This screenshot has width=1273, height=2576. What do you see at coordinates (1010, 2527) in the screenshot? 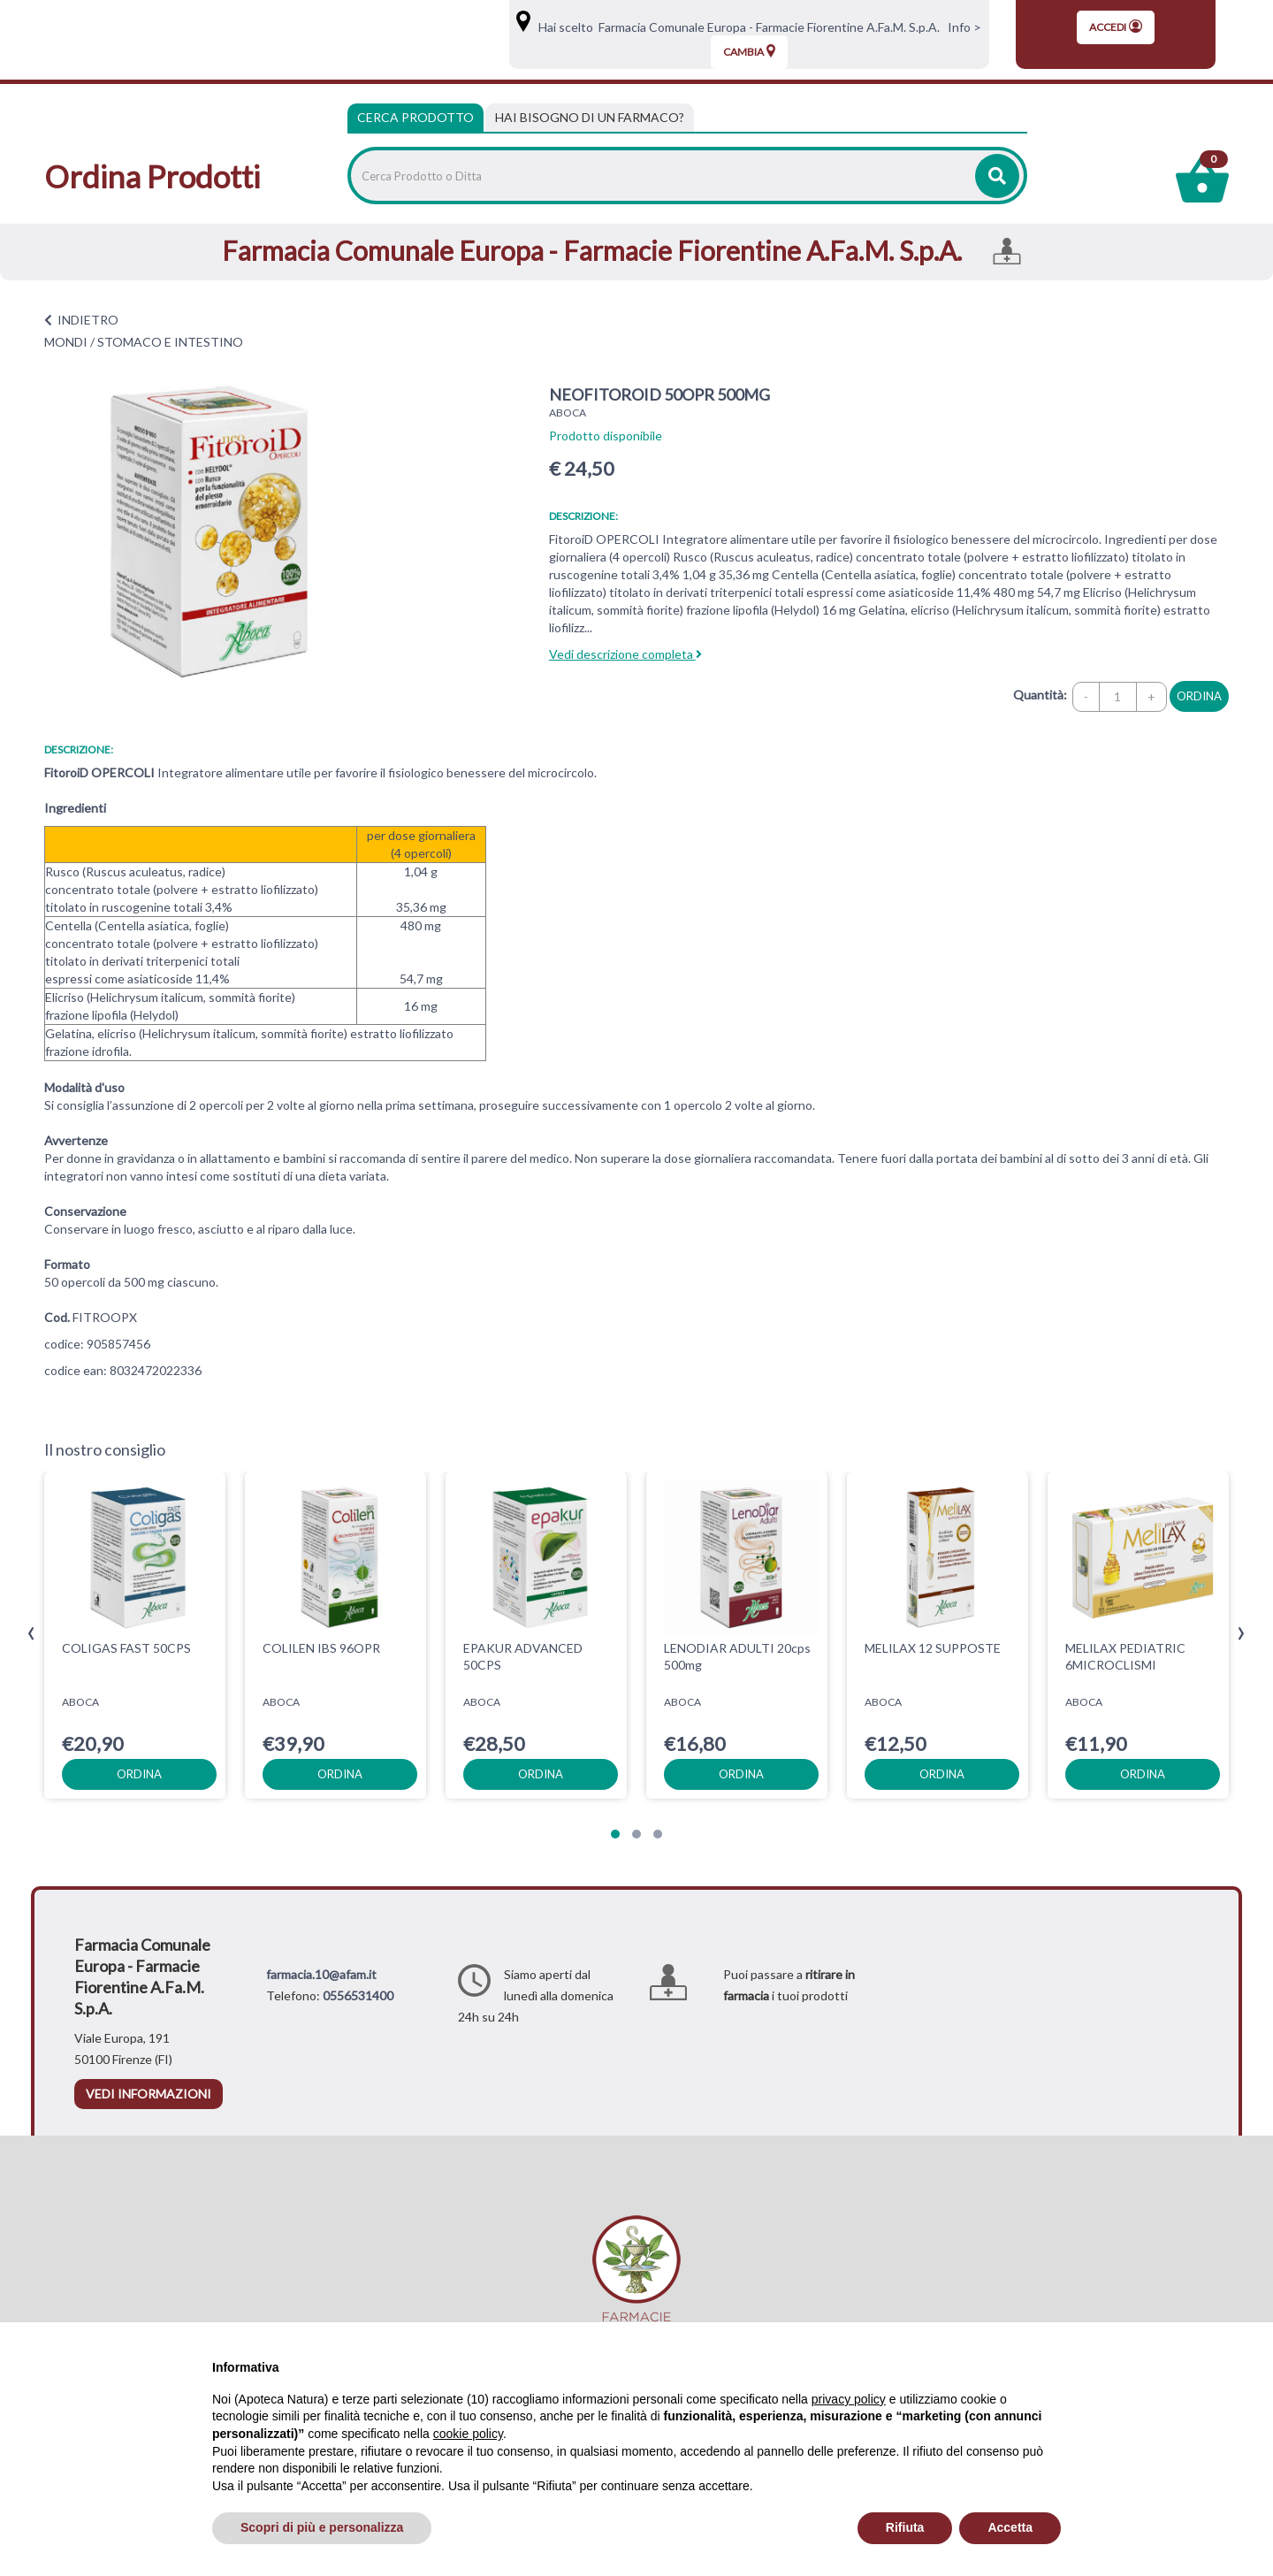
I see `Accetta [button]` at bounding box center [1010, 2527].